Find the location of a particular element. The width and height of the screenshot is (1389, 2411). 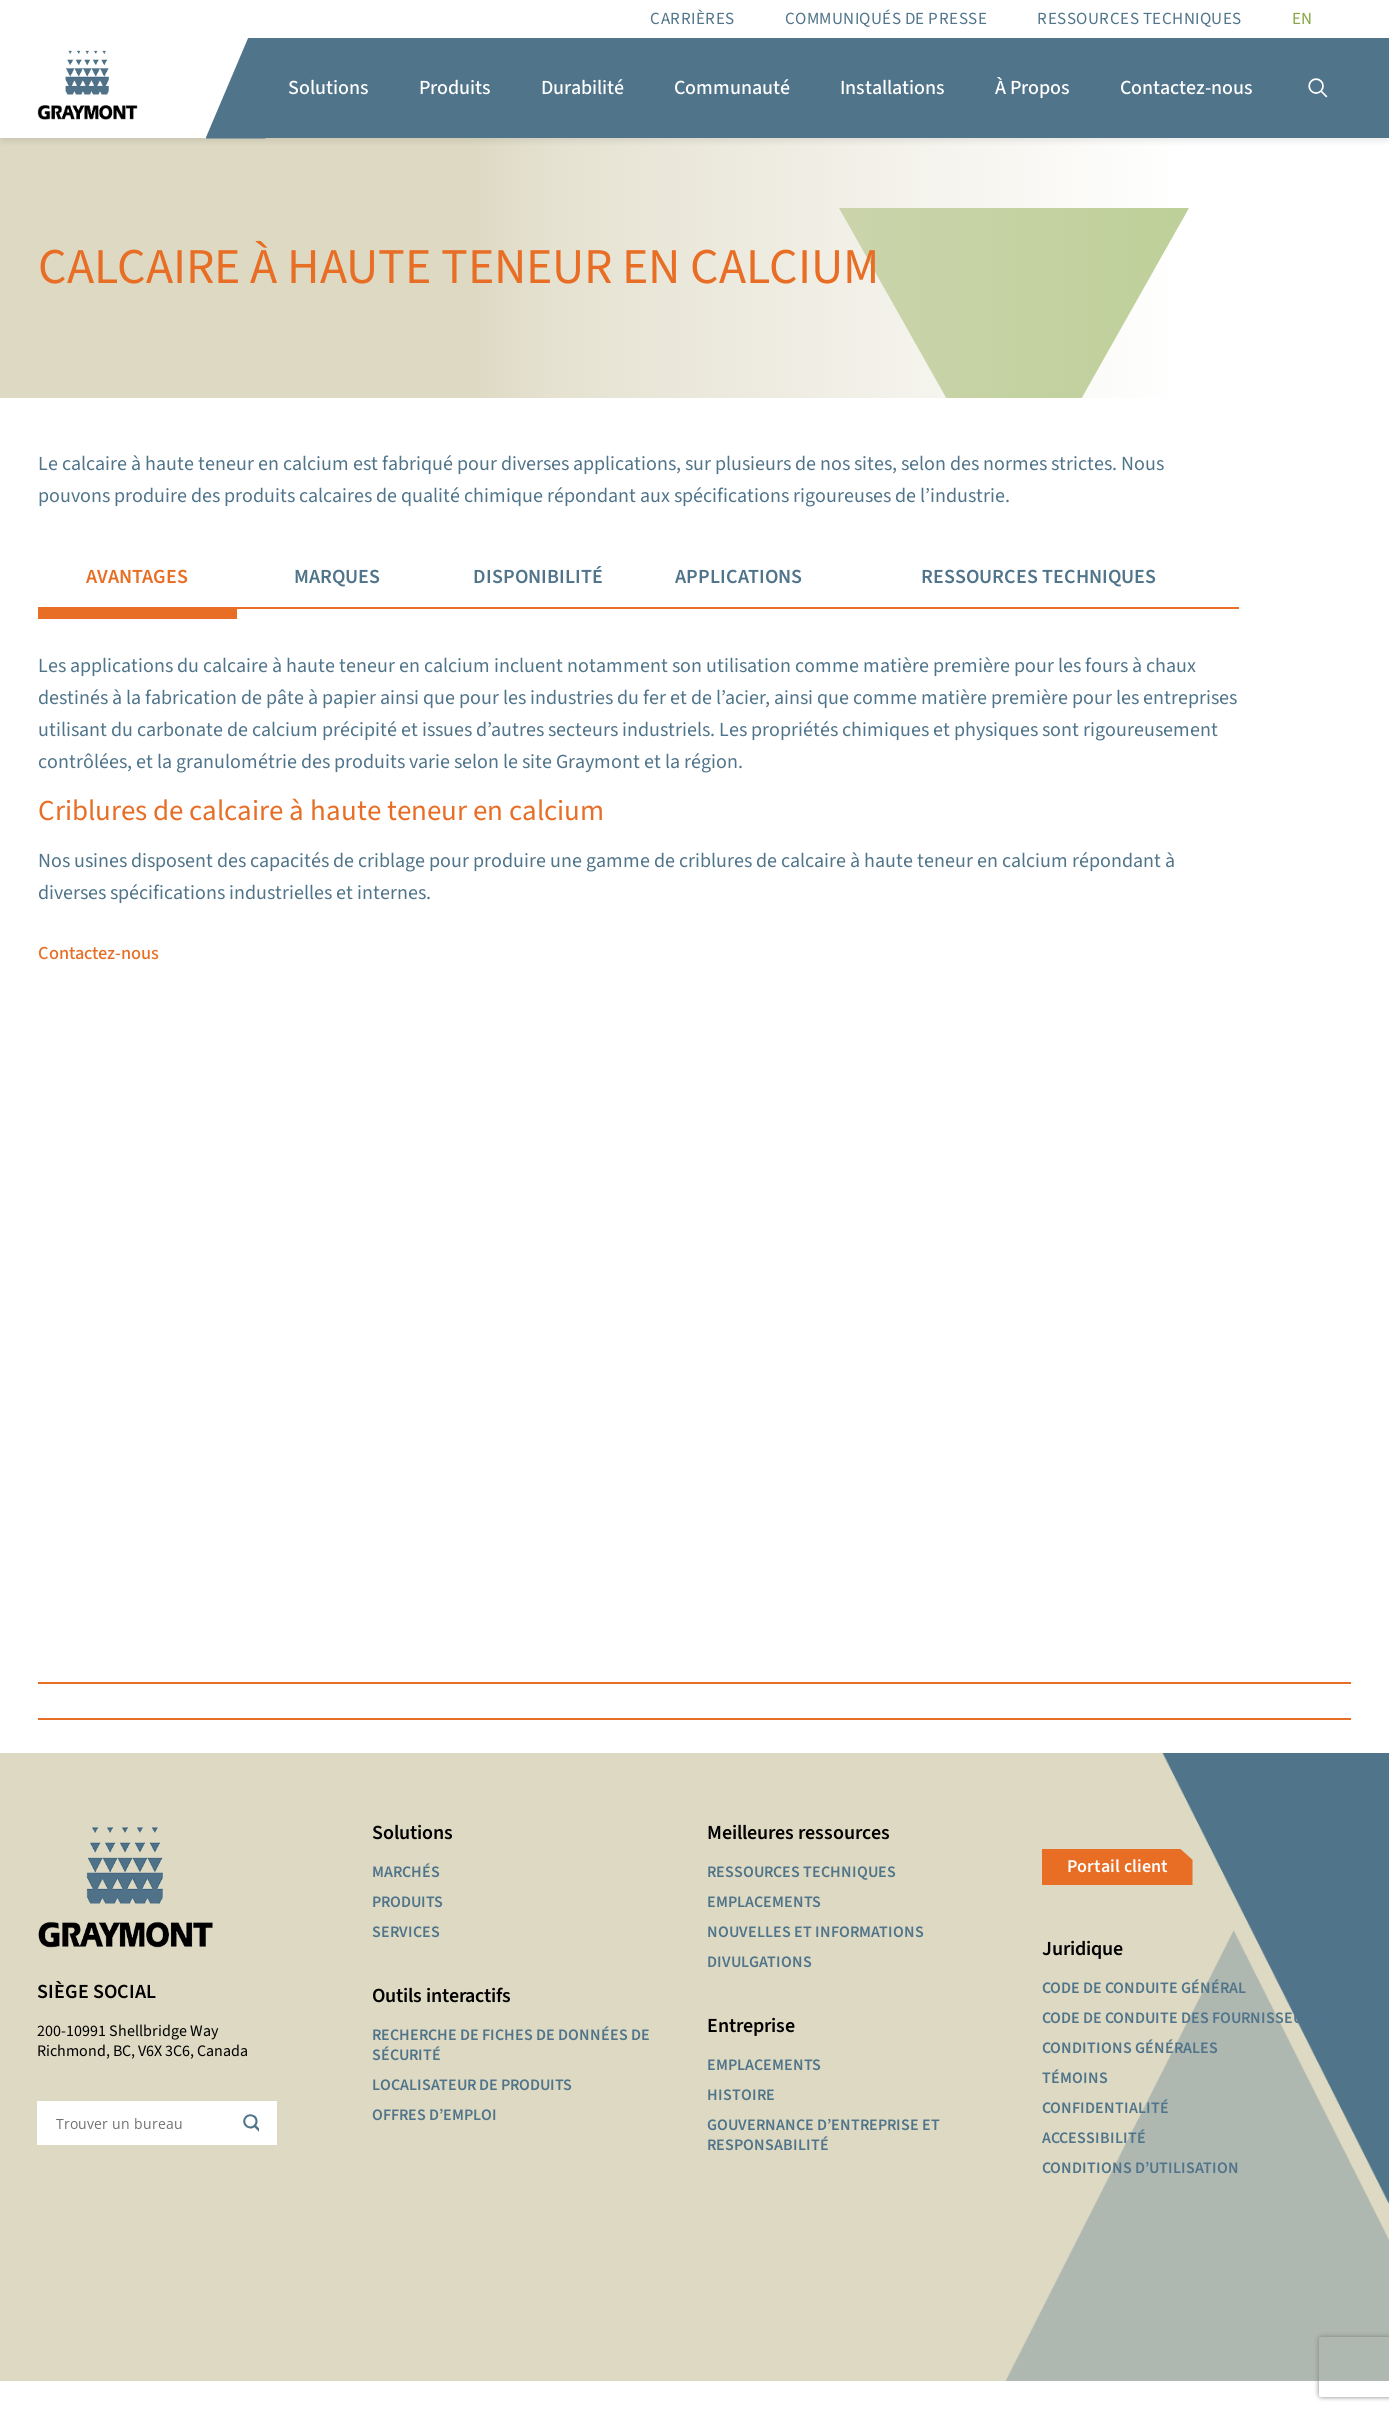

OFFRES D’EMPLOI is located at coordinates (434, 2145).